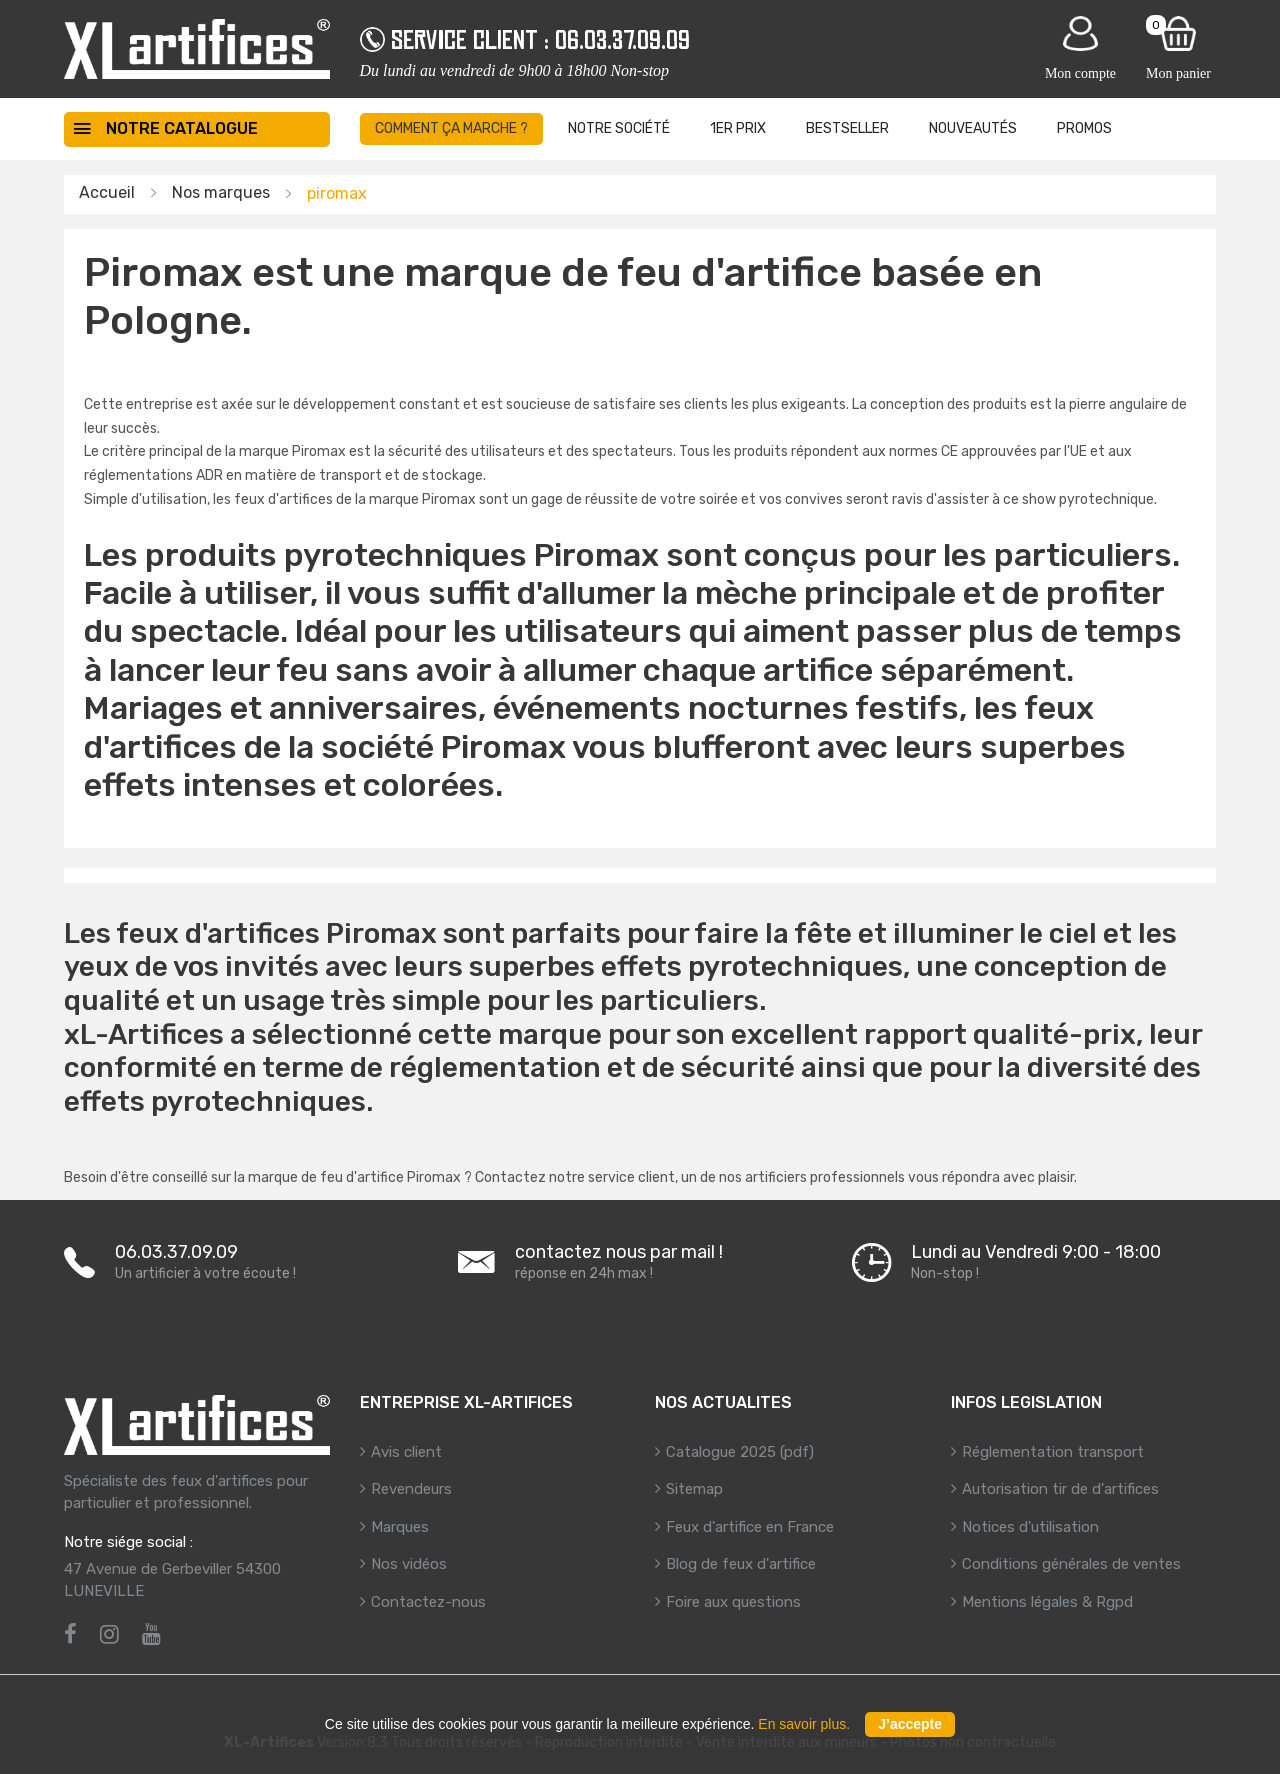 The height and width of the screenshot is (1774, 1280). Describe the element at coordinates (740, 1452) in the screenshot. I see `Catalogue 2025 (pdf)` at that location.